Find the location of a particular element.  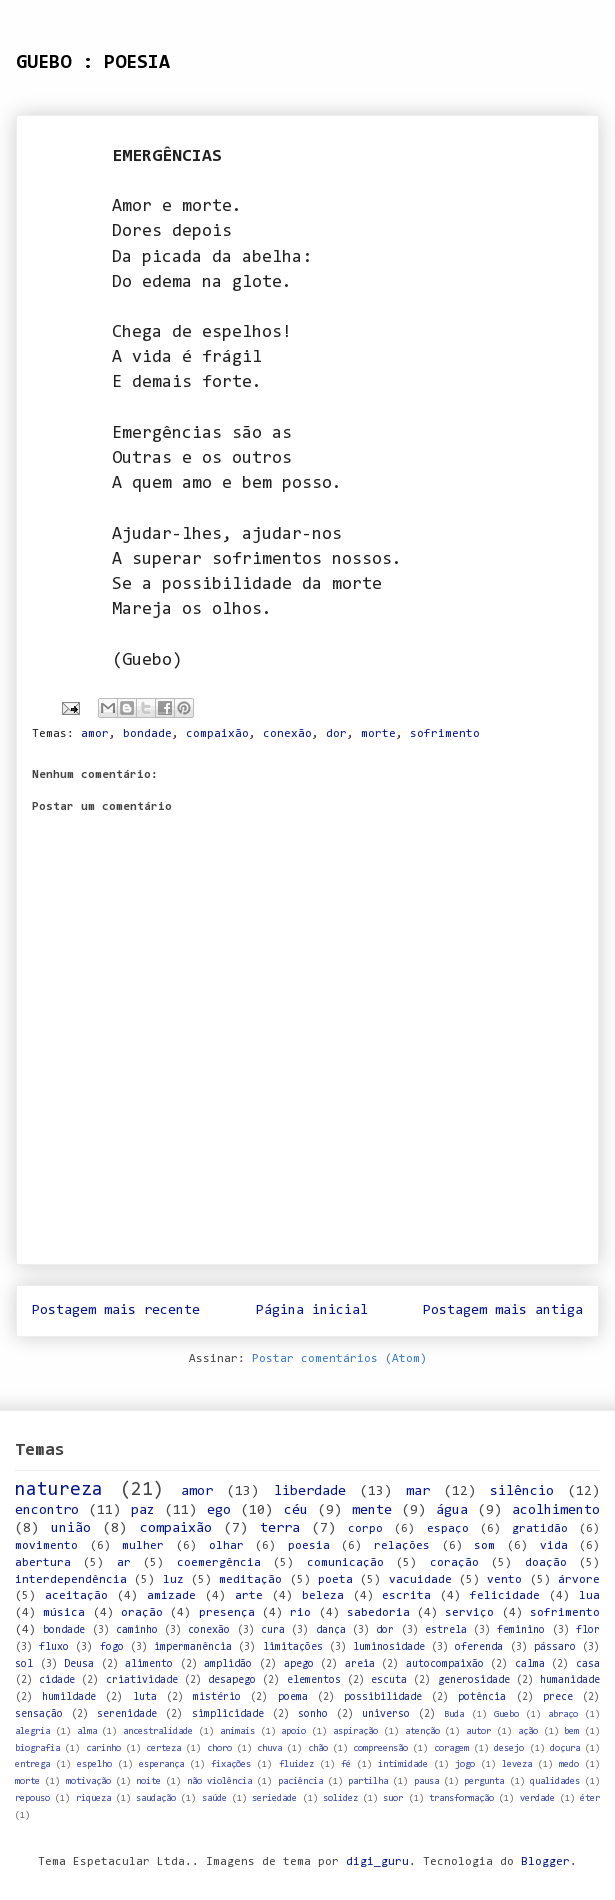

chuva is located at coordinates (269, 1748).